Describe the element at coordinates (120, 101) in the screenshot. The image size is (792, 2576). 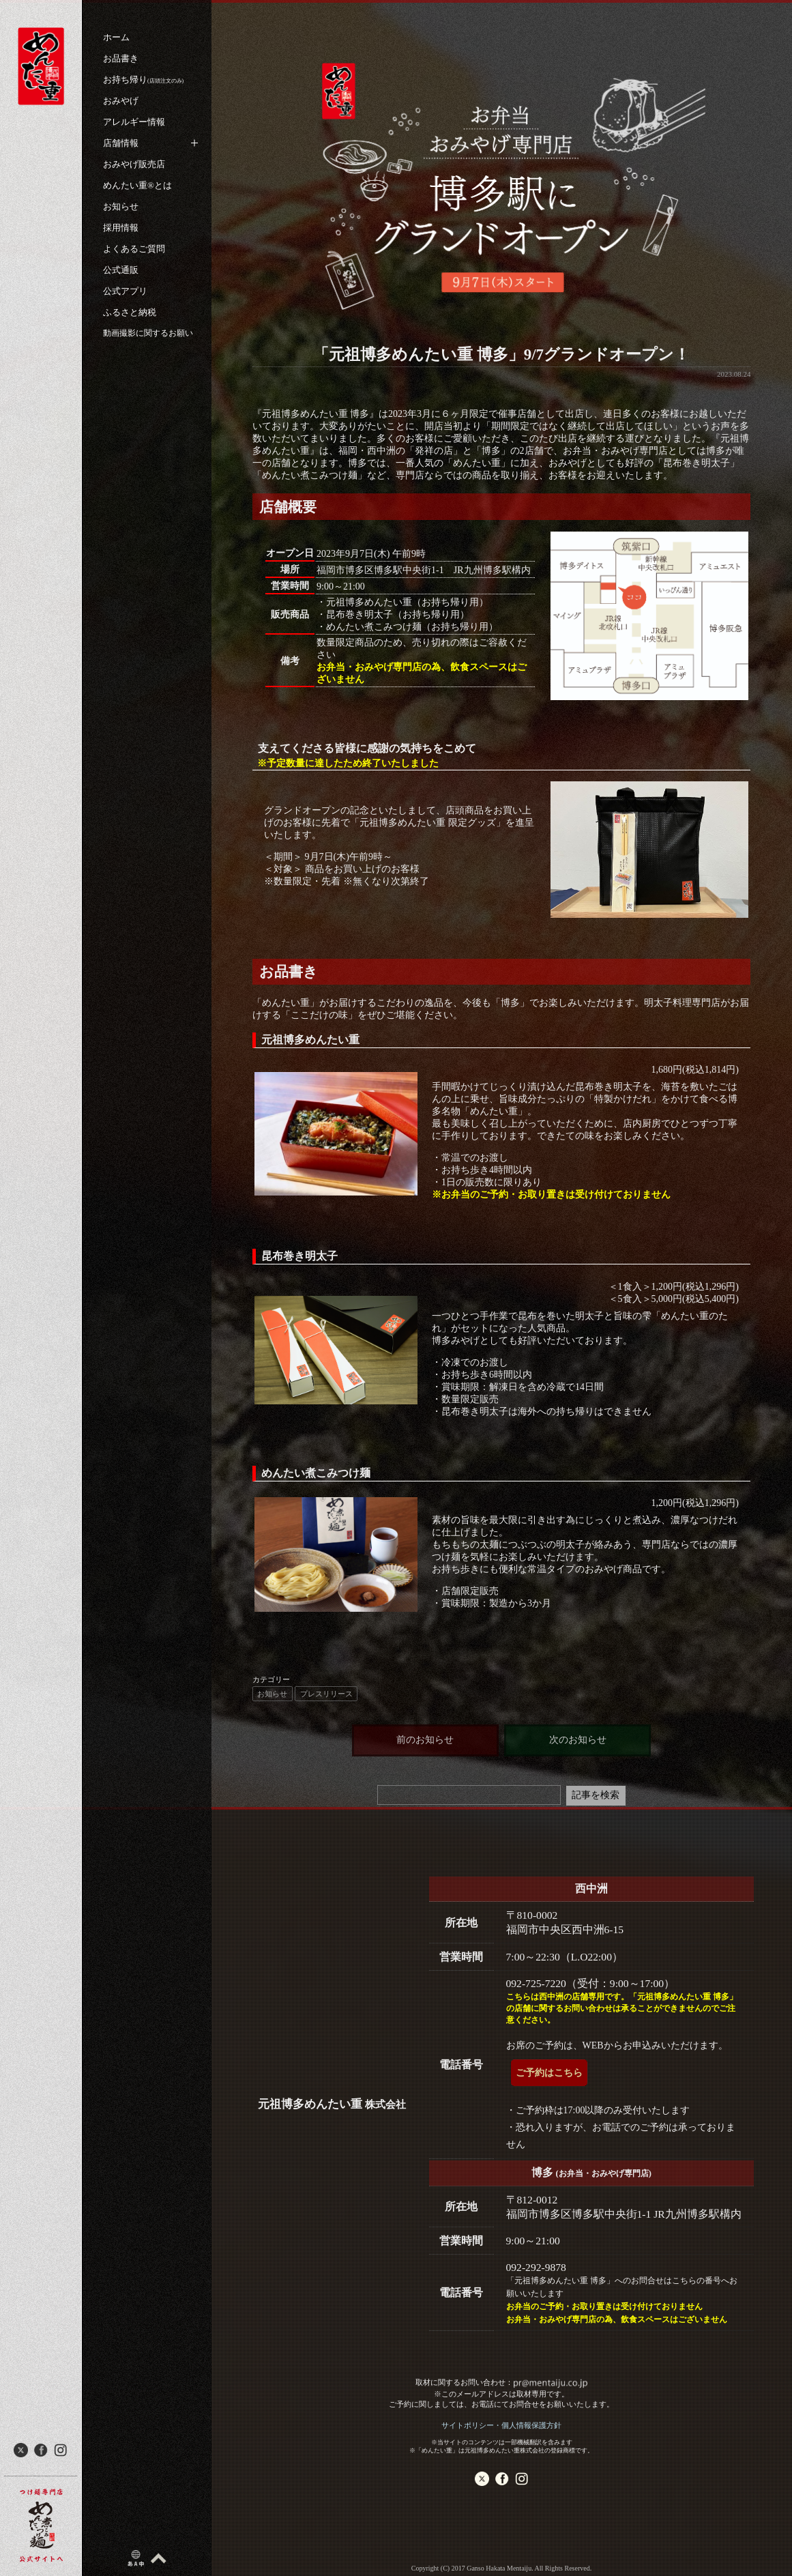
I see `おみやげ` at that location.